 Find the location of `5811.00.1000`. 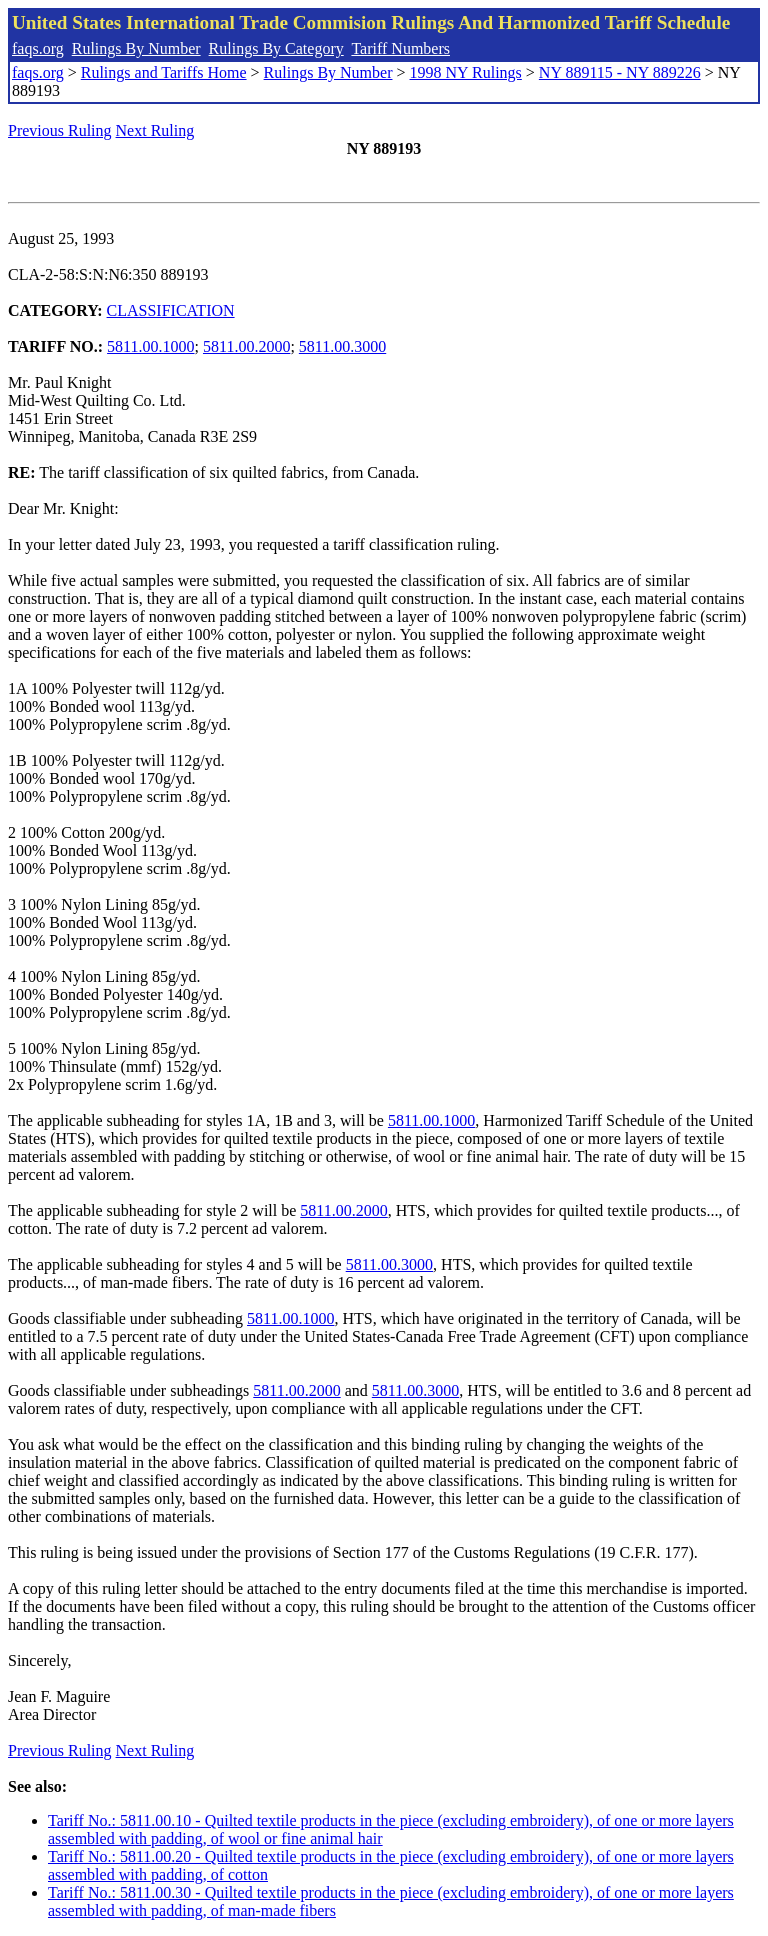

5811.00.1000 is located at coordinates (150, 346).